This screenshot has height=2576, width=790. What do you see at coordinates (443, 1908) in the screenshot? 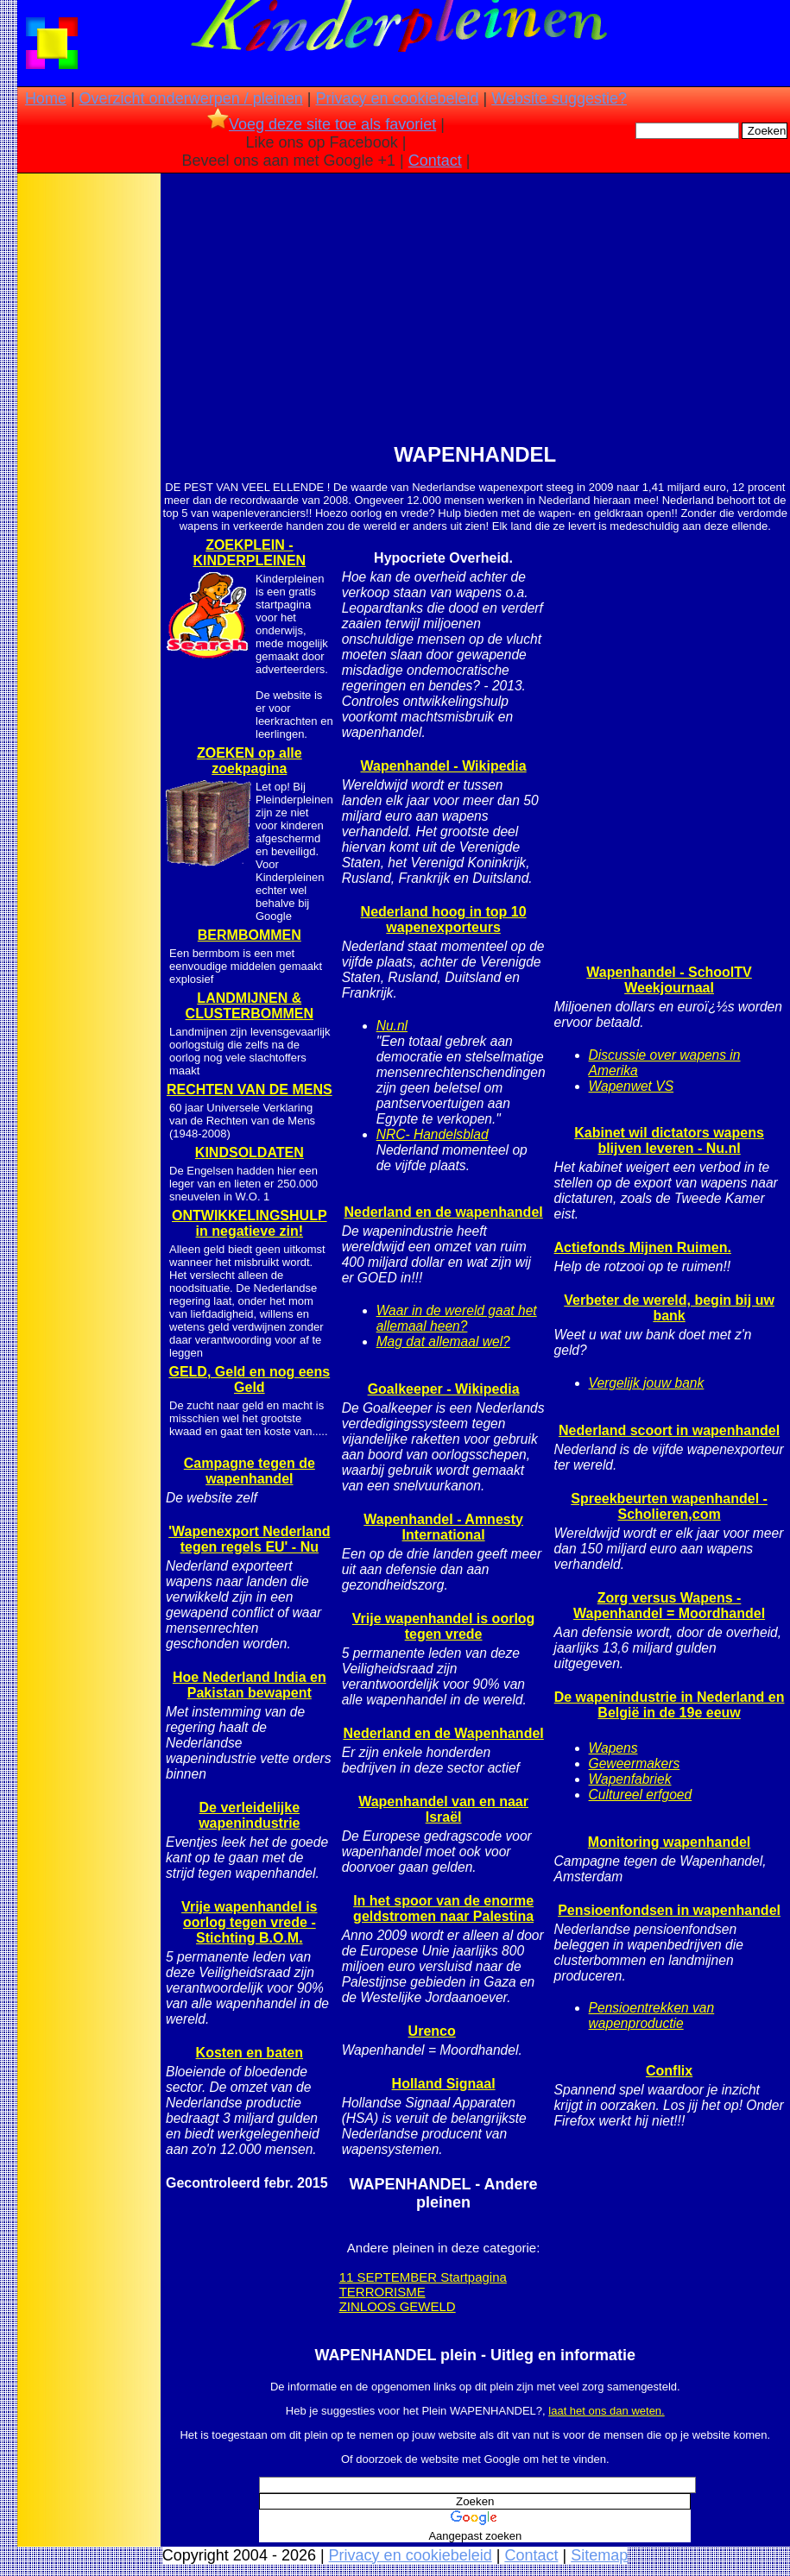
I see `In het spoor van de enorme geldstromen naar Palestina` at bounding box center [443, 1908].